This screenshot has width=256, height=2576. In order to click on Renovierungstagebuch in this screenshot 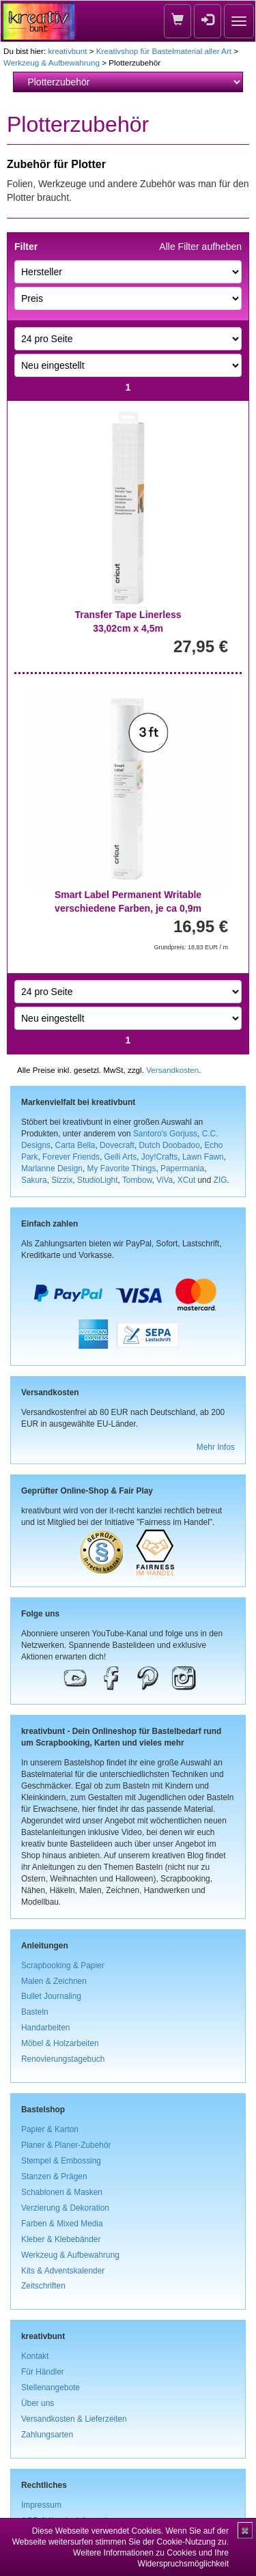, I will do `click(62, 2059)`.